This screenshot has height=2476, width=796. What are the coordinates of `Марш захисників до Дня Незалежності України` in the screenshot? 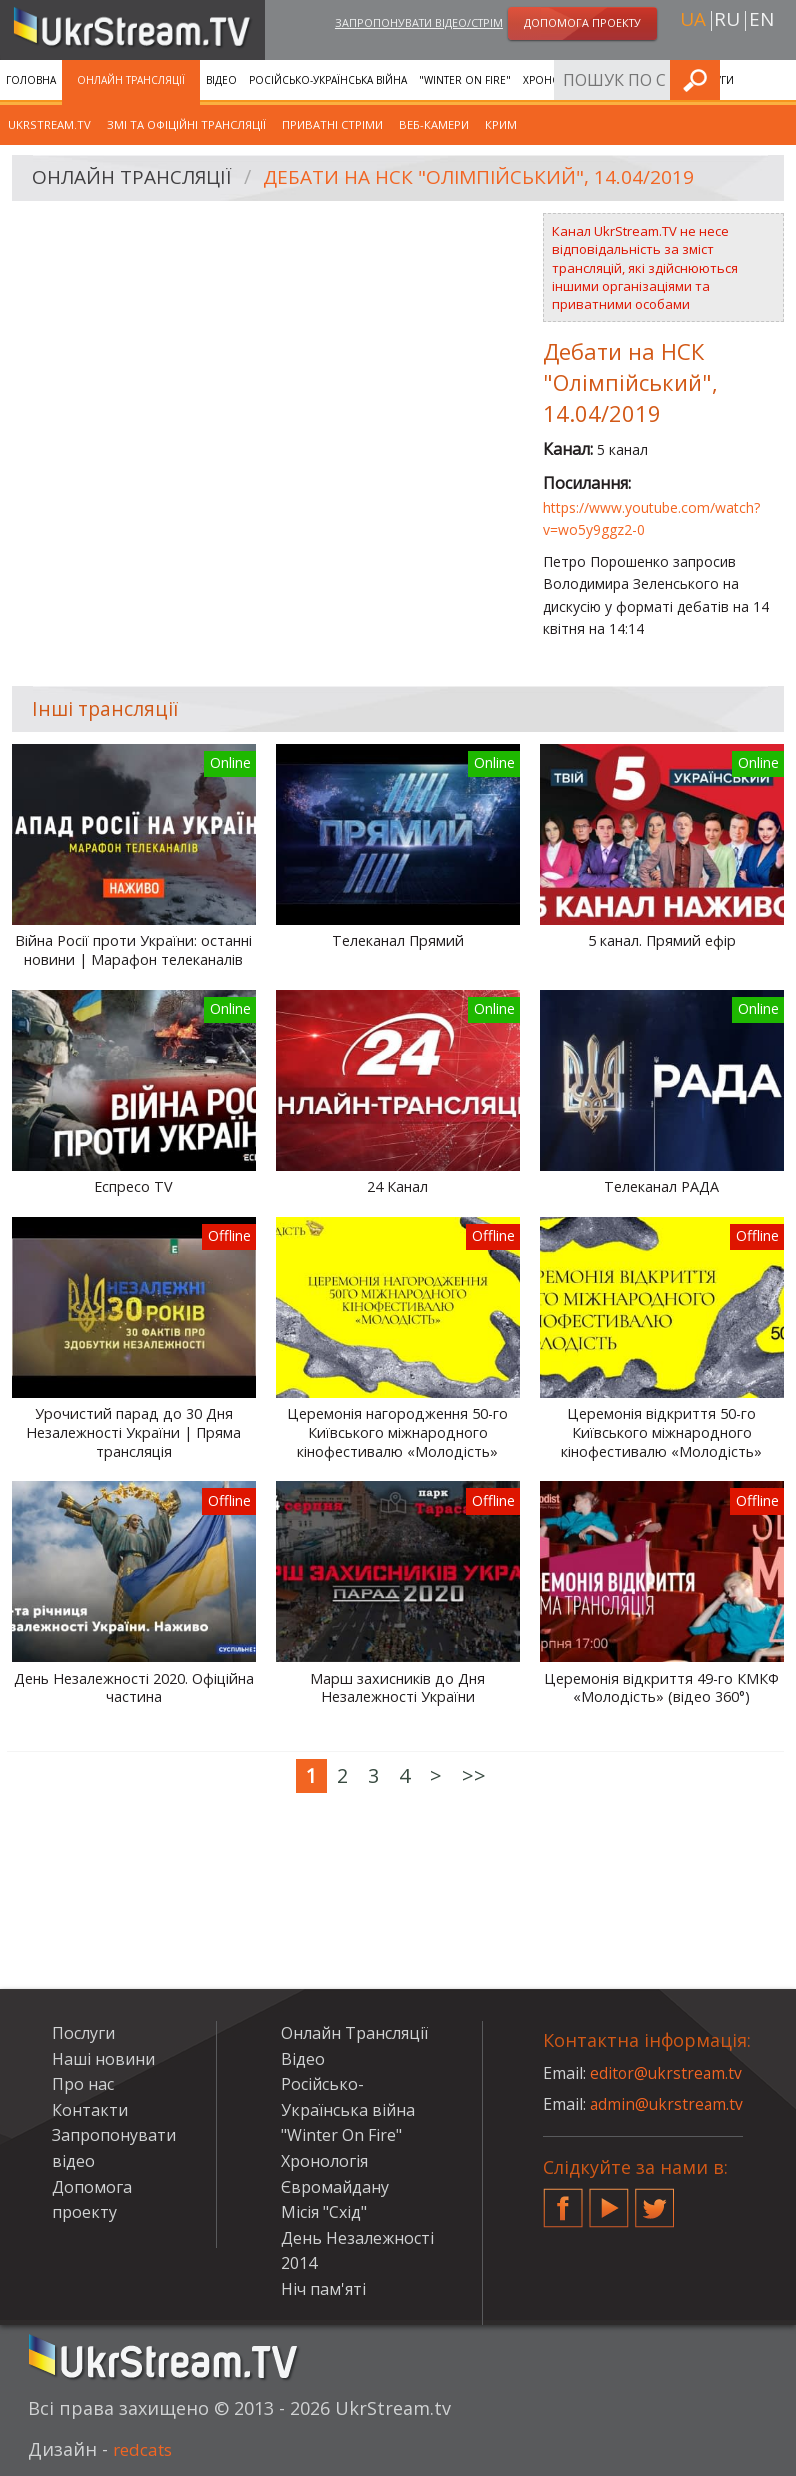 It's located at (397, 1688).